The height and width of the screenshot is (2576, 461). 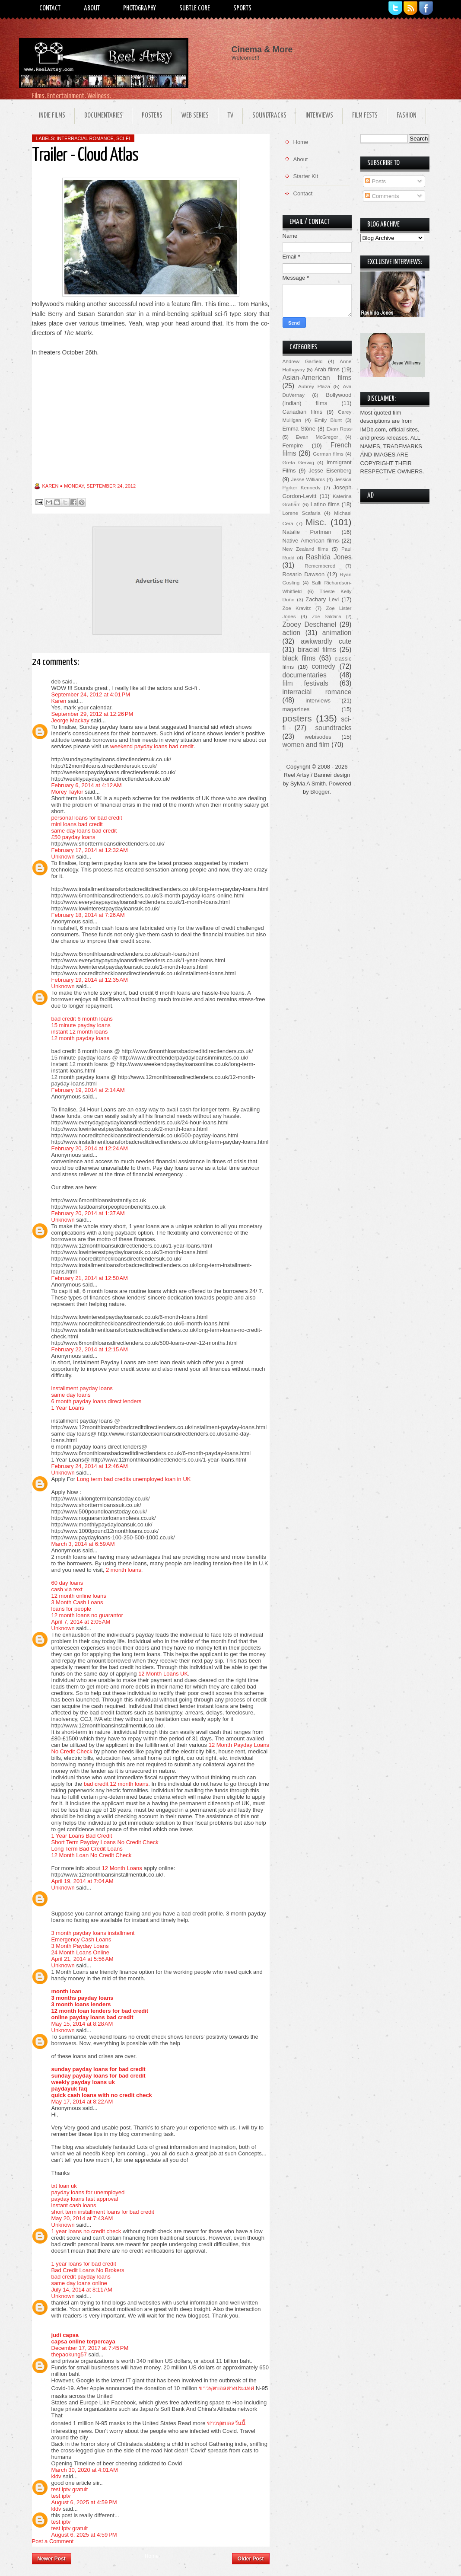 I want to click on Karen, so click(x=59, y=701).